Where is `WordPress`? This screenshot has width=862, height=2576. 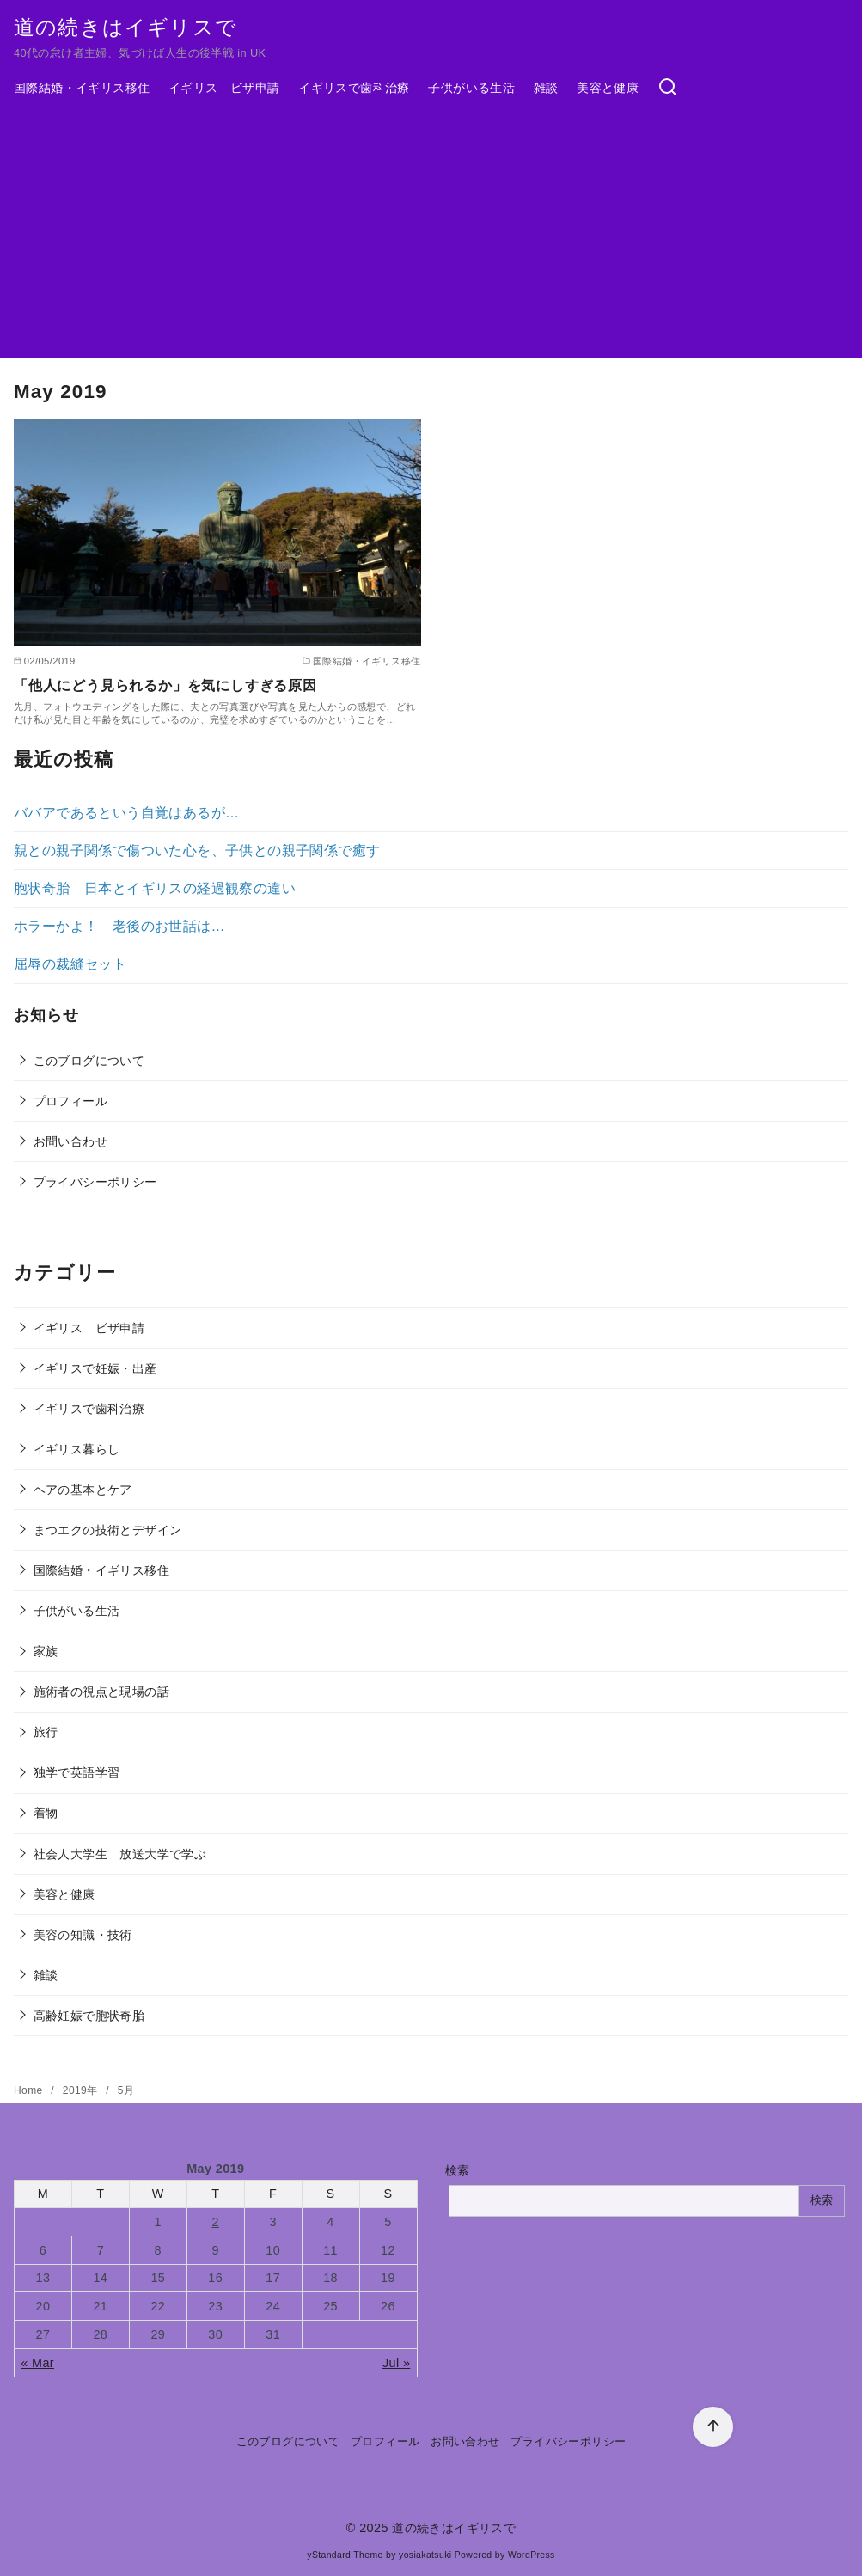
WordPress is located at coordinates (531, 2555).